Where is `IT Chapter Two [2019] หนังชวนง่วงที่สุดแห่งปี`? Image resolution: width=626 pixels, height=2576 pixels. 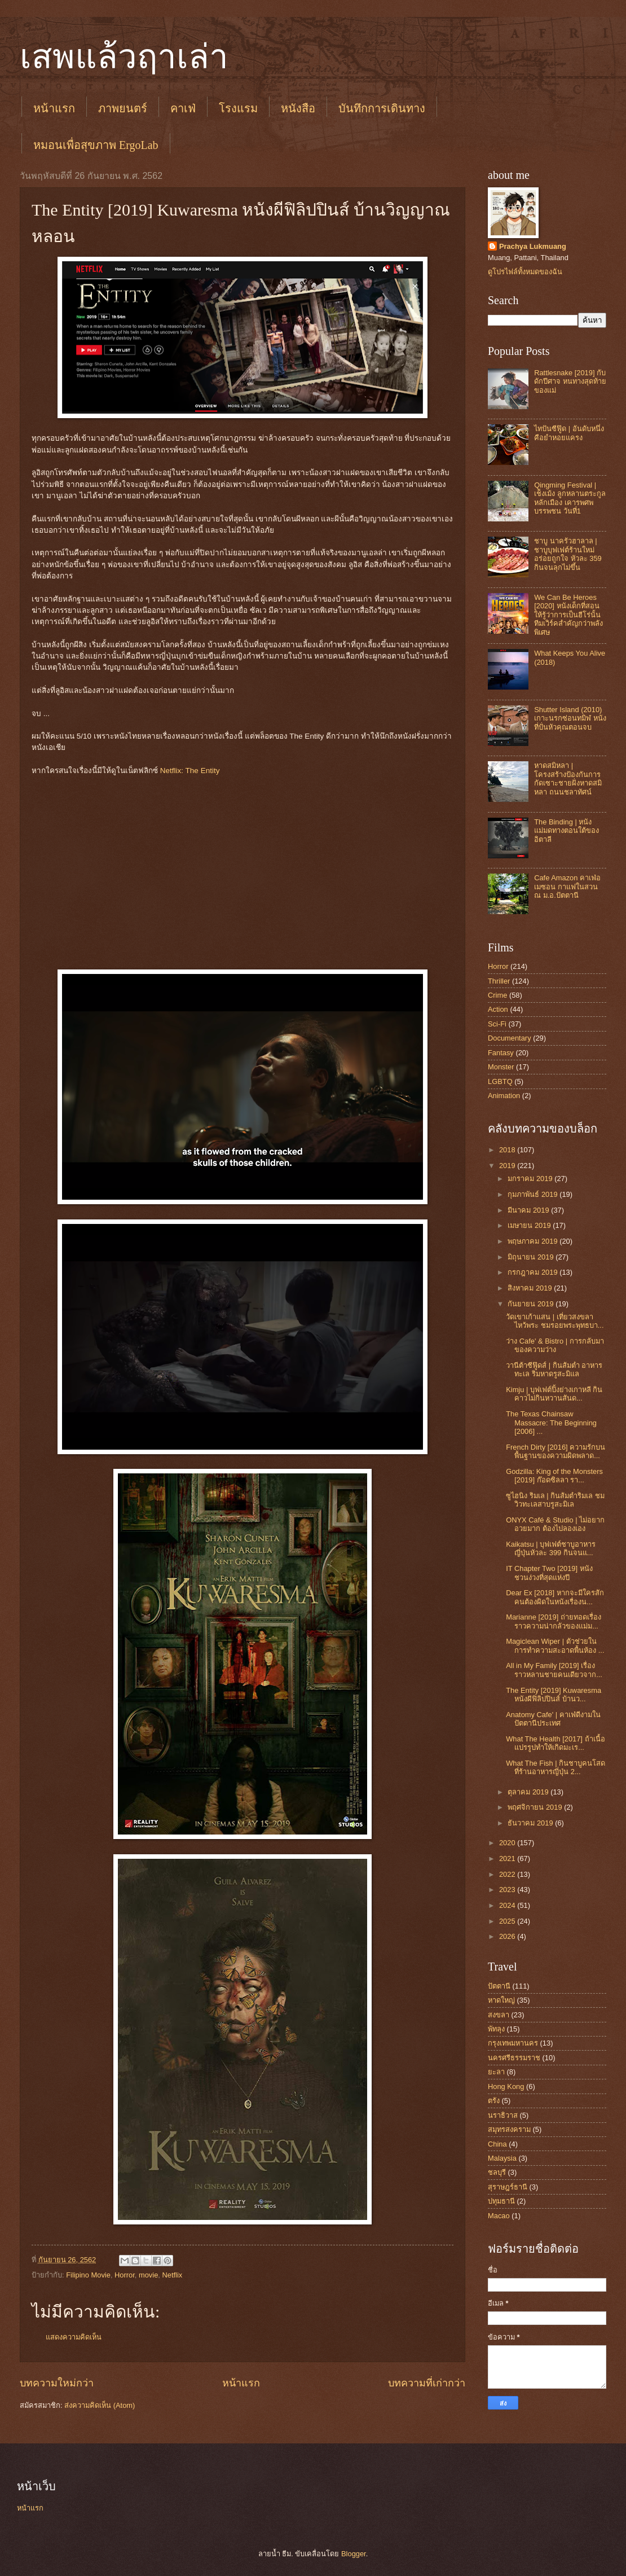
IT Chapter Two [2019] หนังชวนง่วงที่สุดแห่งปี is located at coordinates (549, 1572).